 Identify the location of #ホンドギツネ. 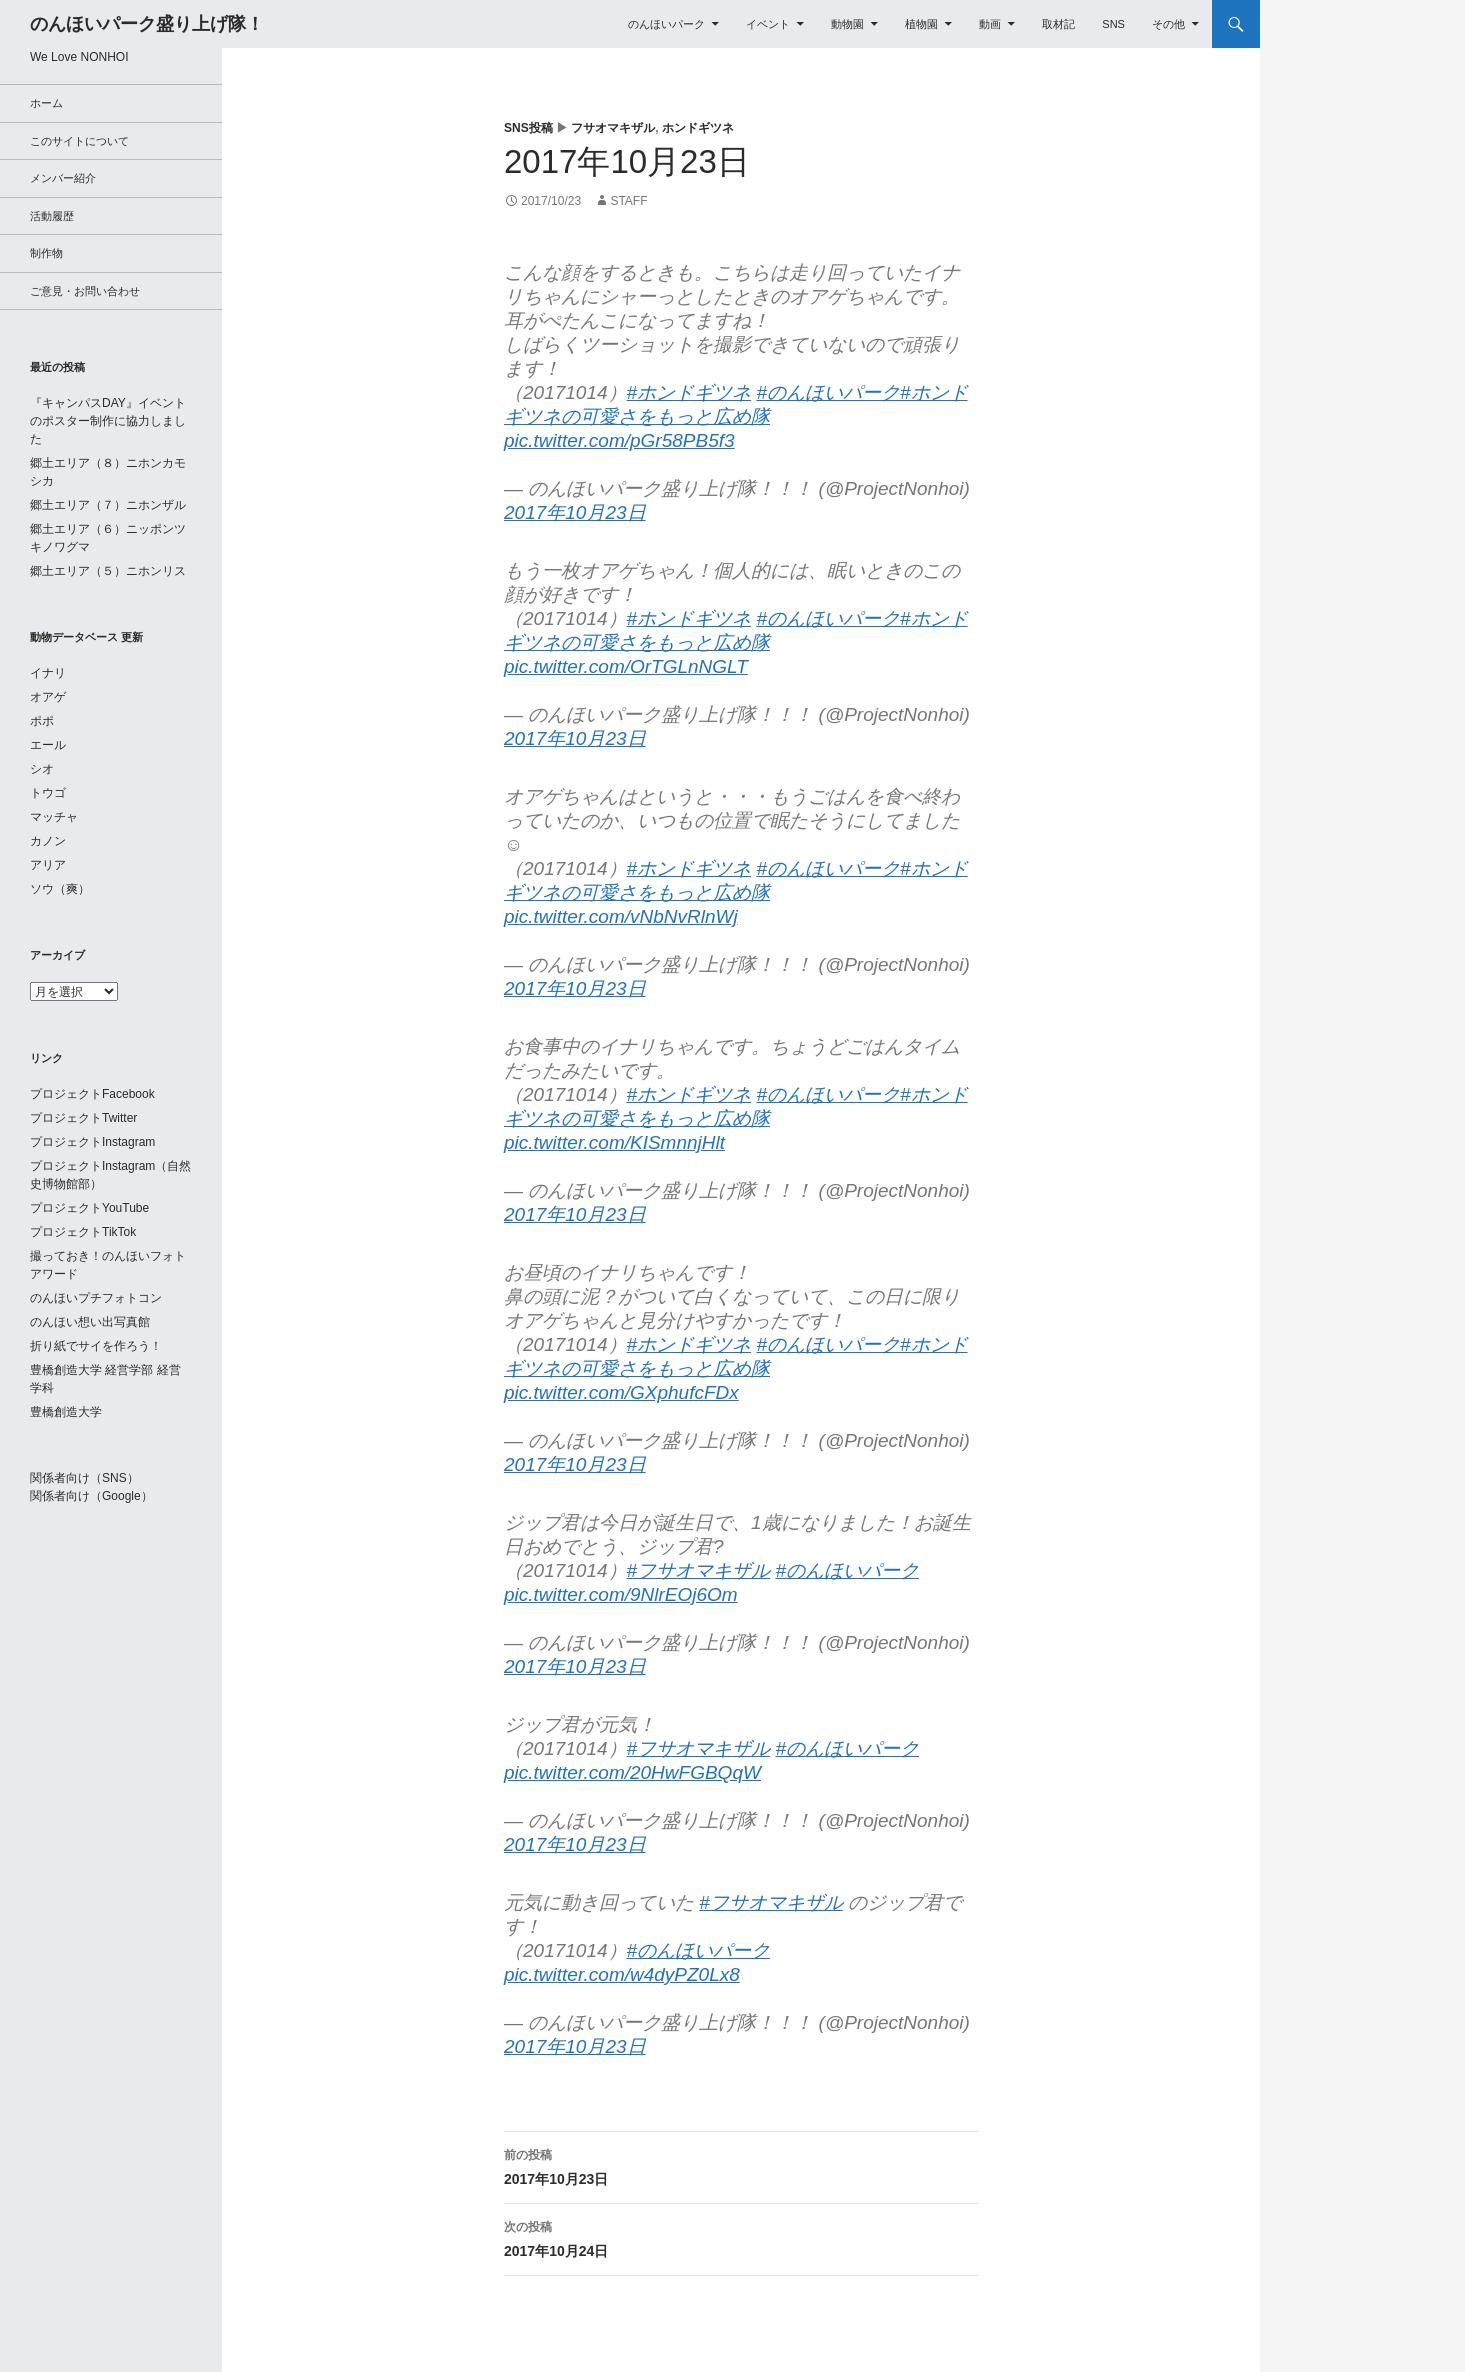
(689, 392).